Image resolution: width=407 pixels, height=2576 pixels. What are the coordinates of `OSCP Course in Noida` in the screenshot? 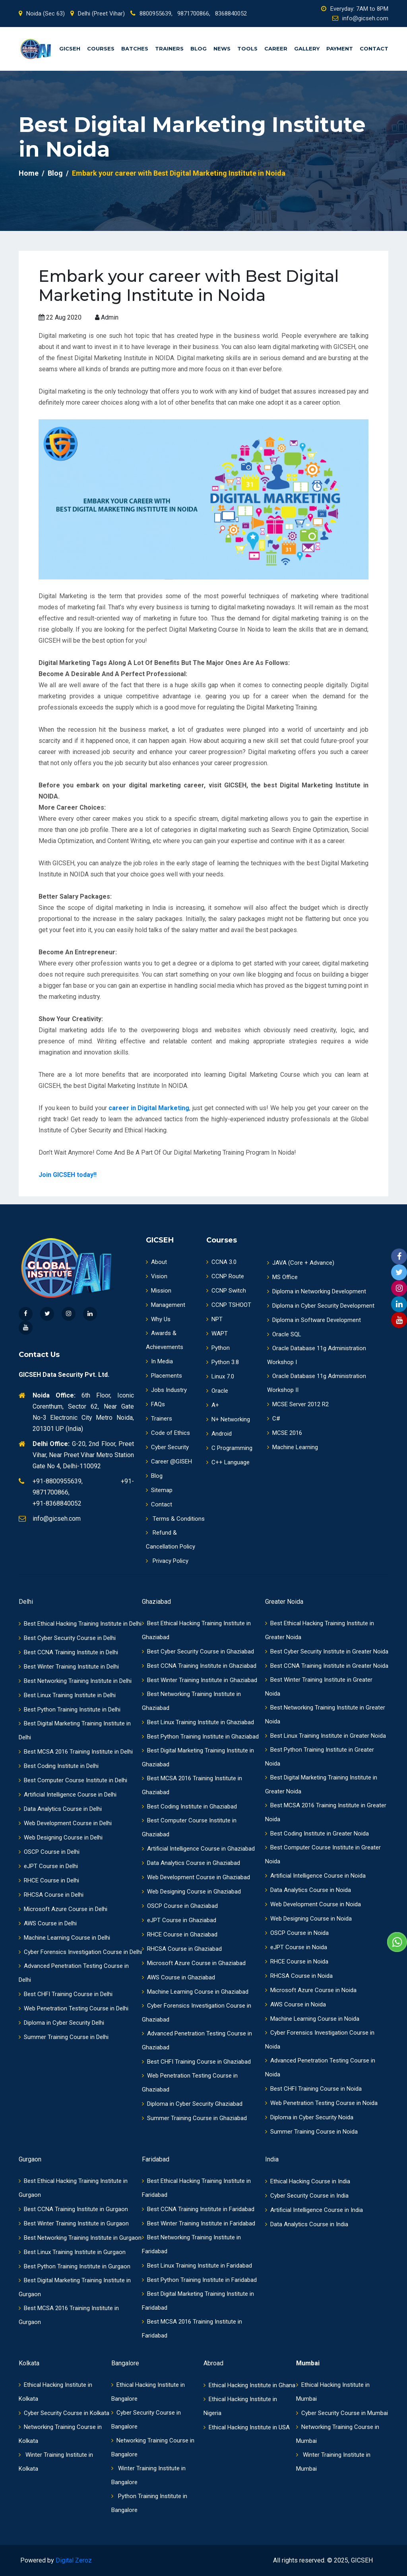 It's located at (297, 1932).